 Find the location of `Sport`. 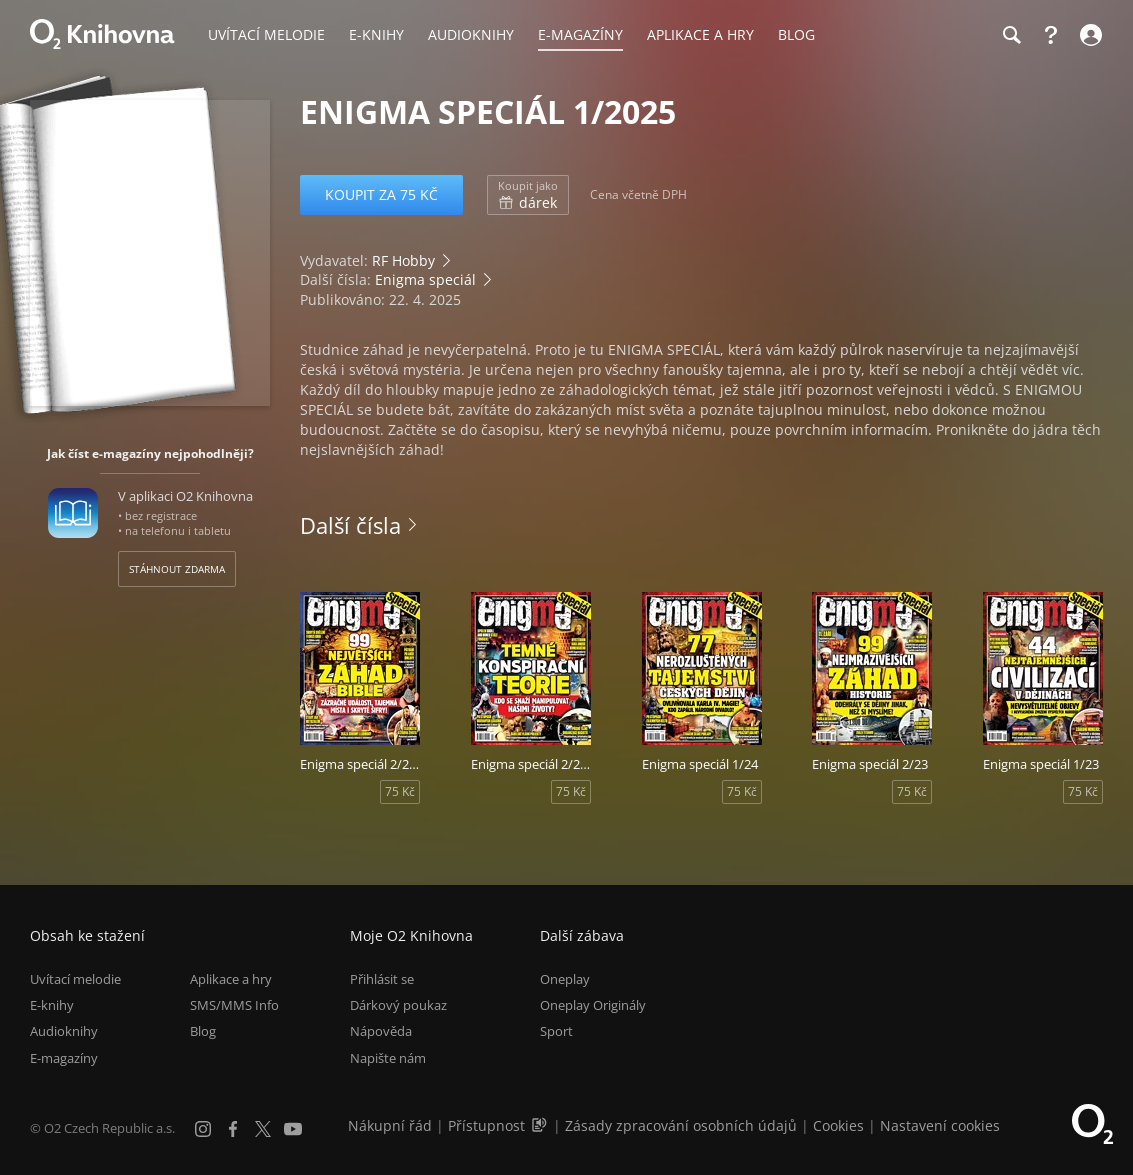

Sport is located at coordinates (556, 1032).